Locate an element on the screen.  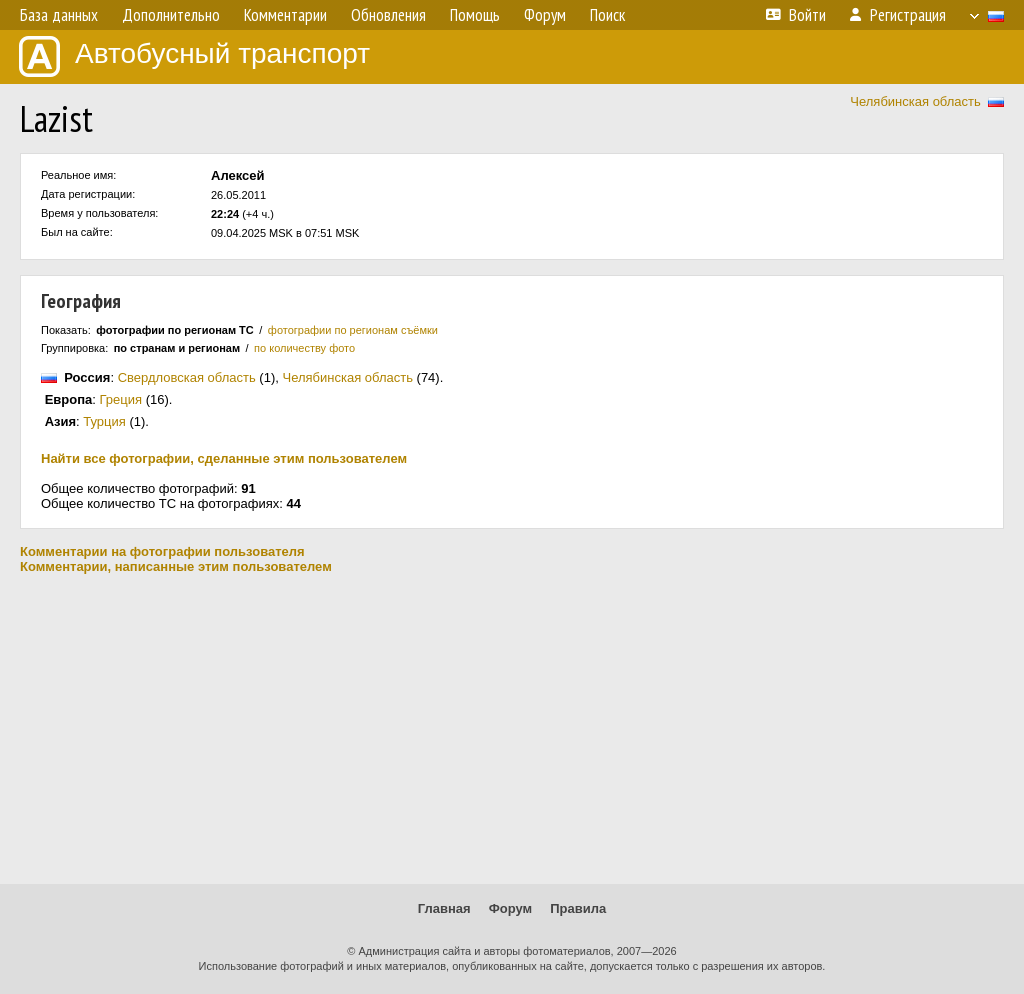
Форум is located at coordinates (510, 908).